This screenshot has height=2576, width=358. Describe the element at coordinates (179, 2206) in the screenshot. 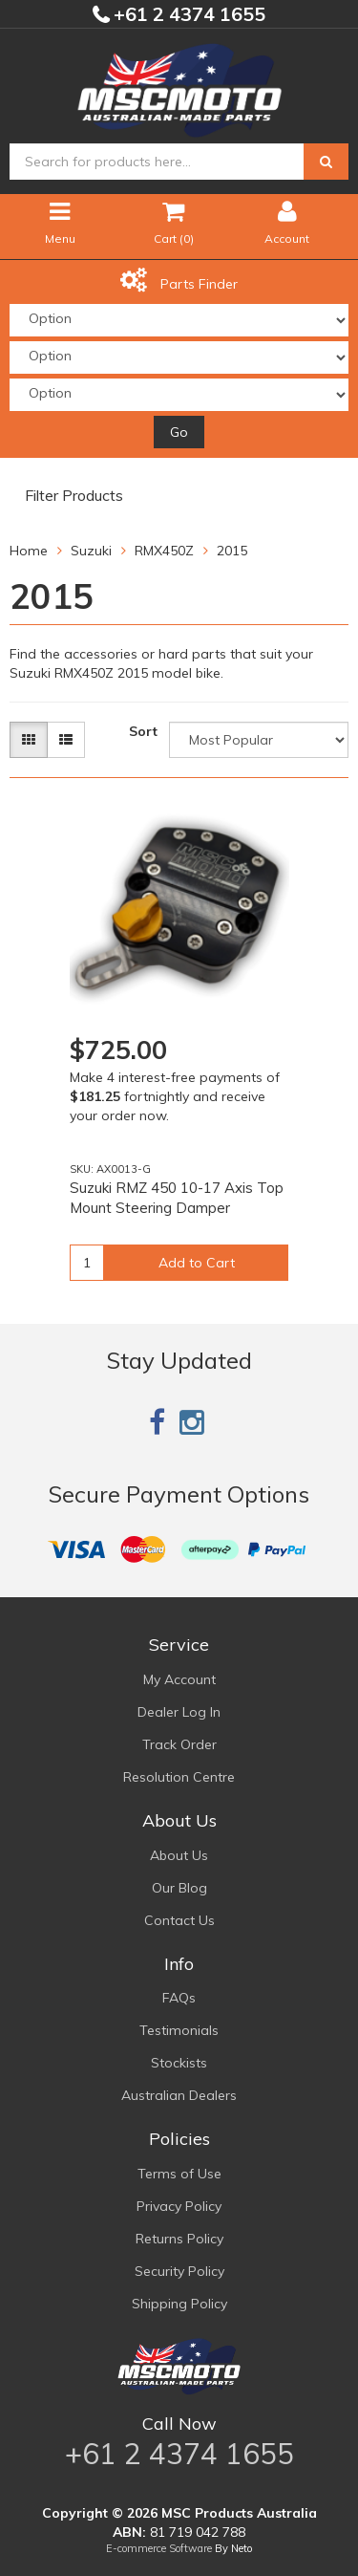

I see `Privacy Policy` at that location.